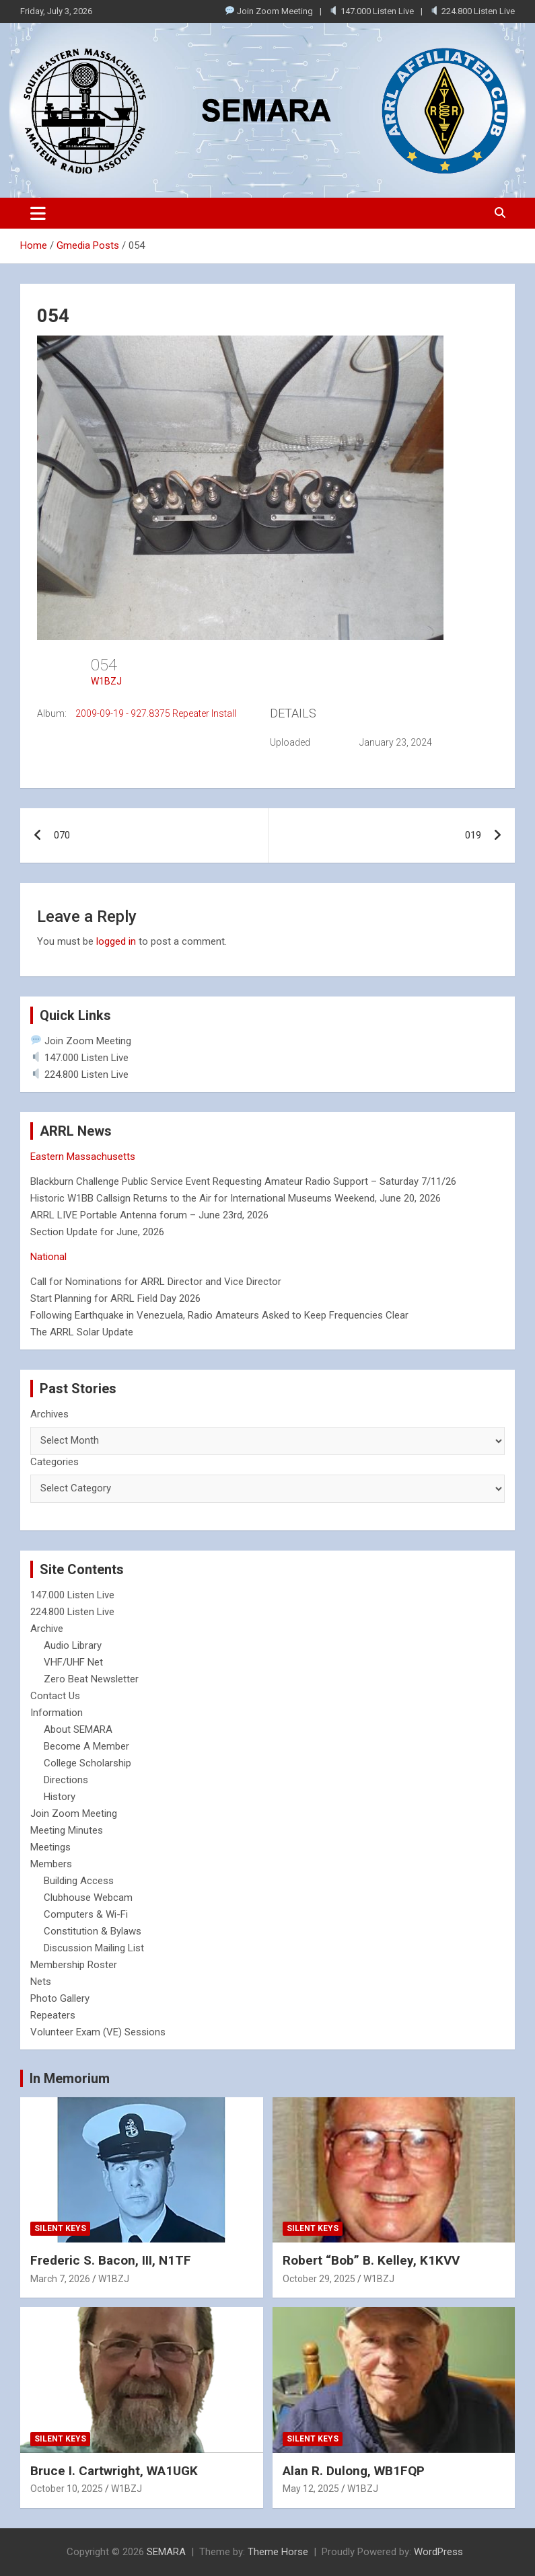  I want to click on WordPress, so click(438, 2552).